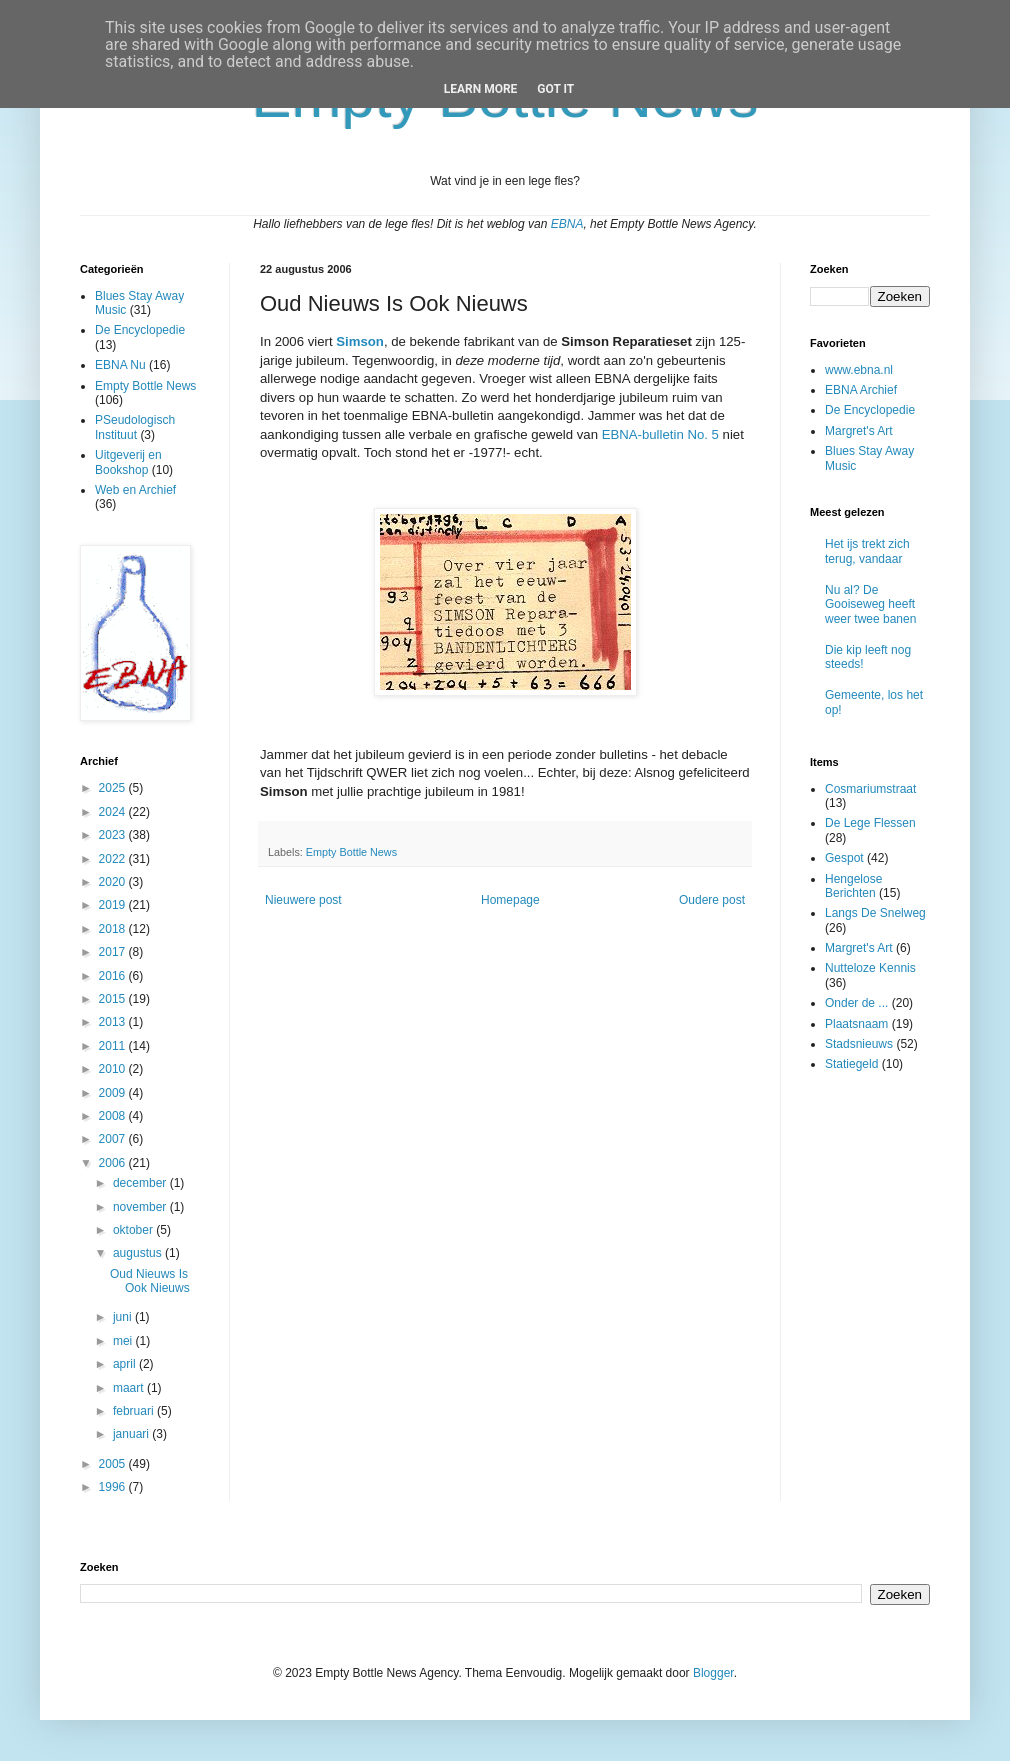 Image resolution: width=1010 pixels, height=1761 pixels. Describe the element at coordinates (134, 1230) in the screenshot. I see `oktober` at that location.